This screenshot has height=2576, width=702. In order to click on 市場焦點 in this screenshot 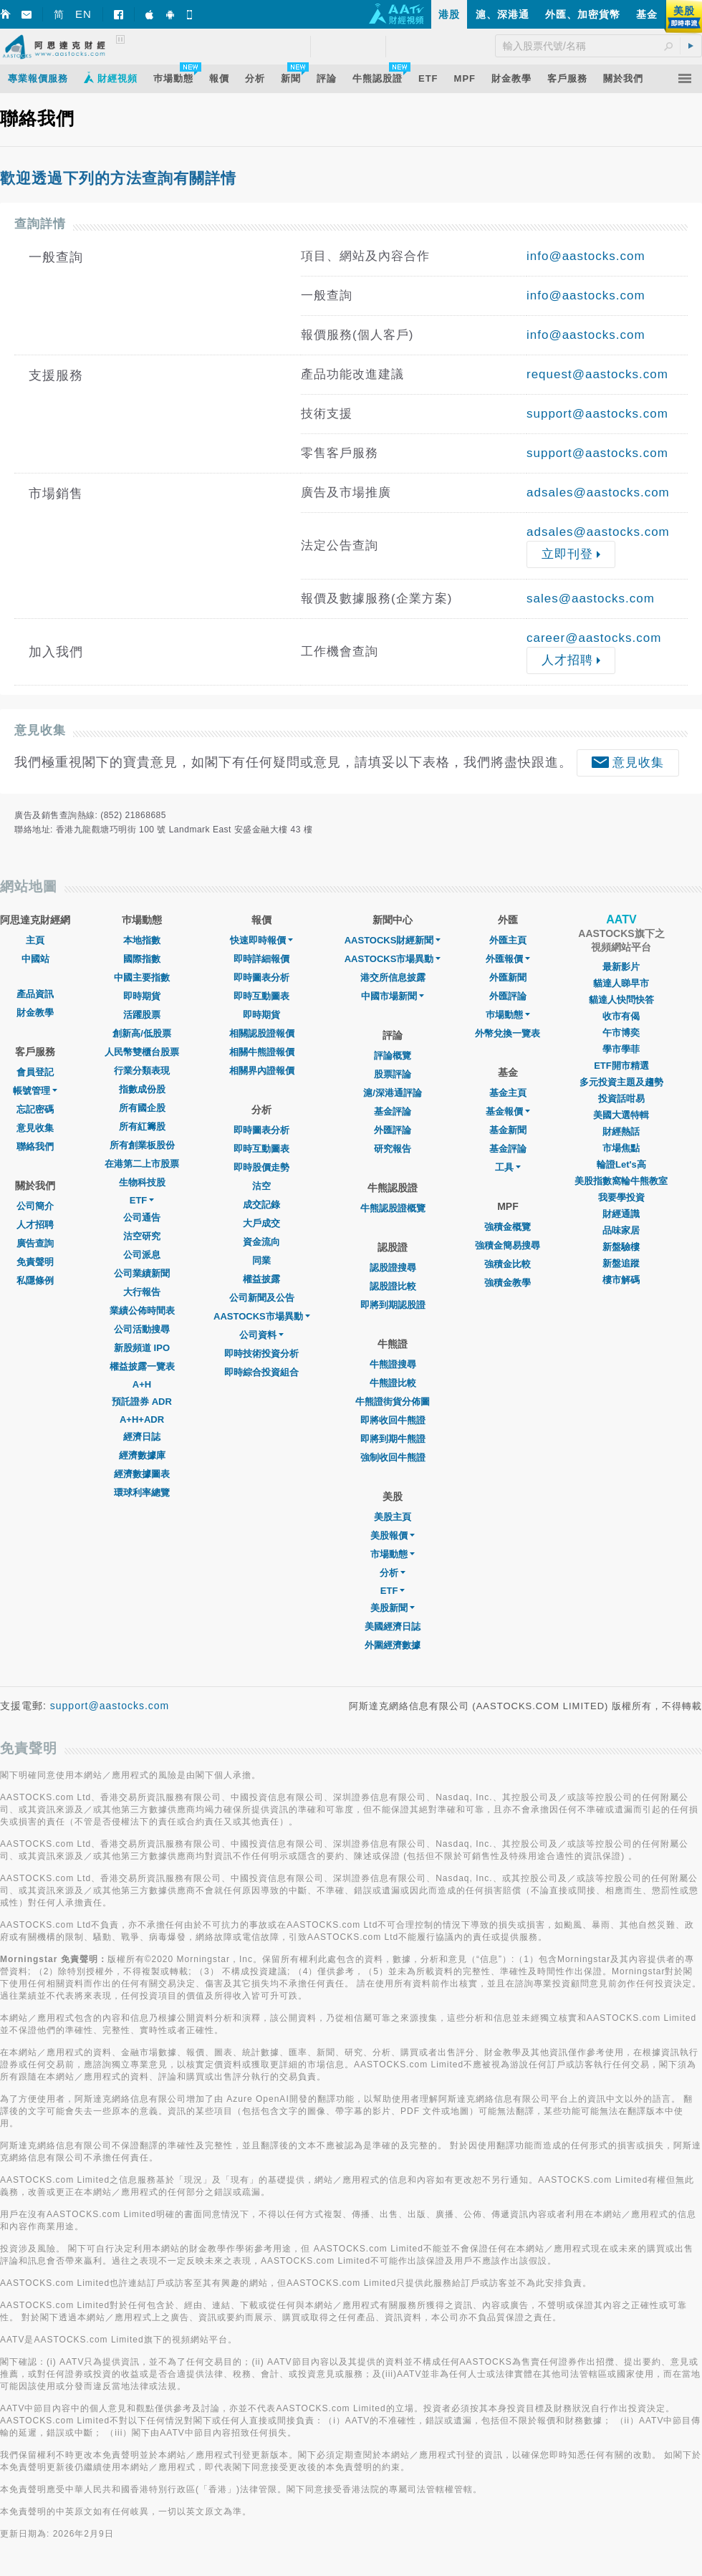, I will do `click(621, 1148)`.